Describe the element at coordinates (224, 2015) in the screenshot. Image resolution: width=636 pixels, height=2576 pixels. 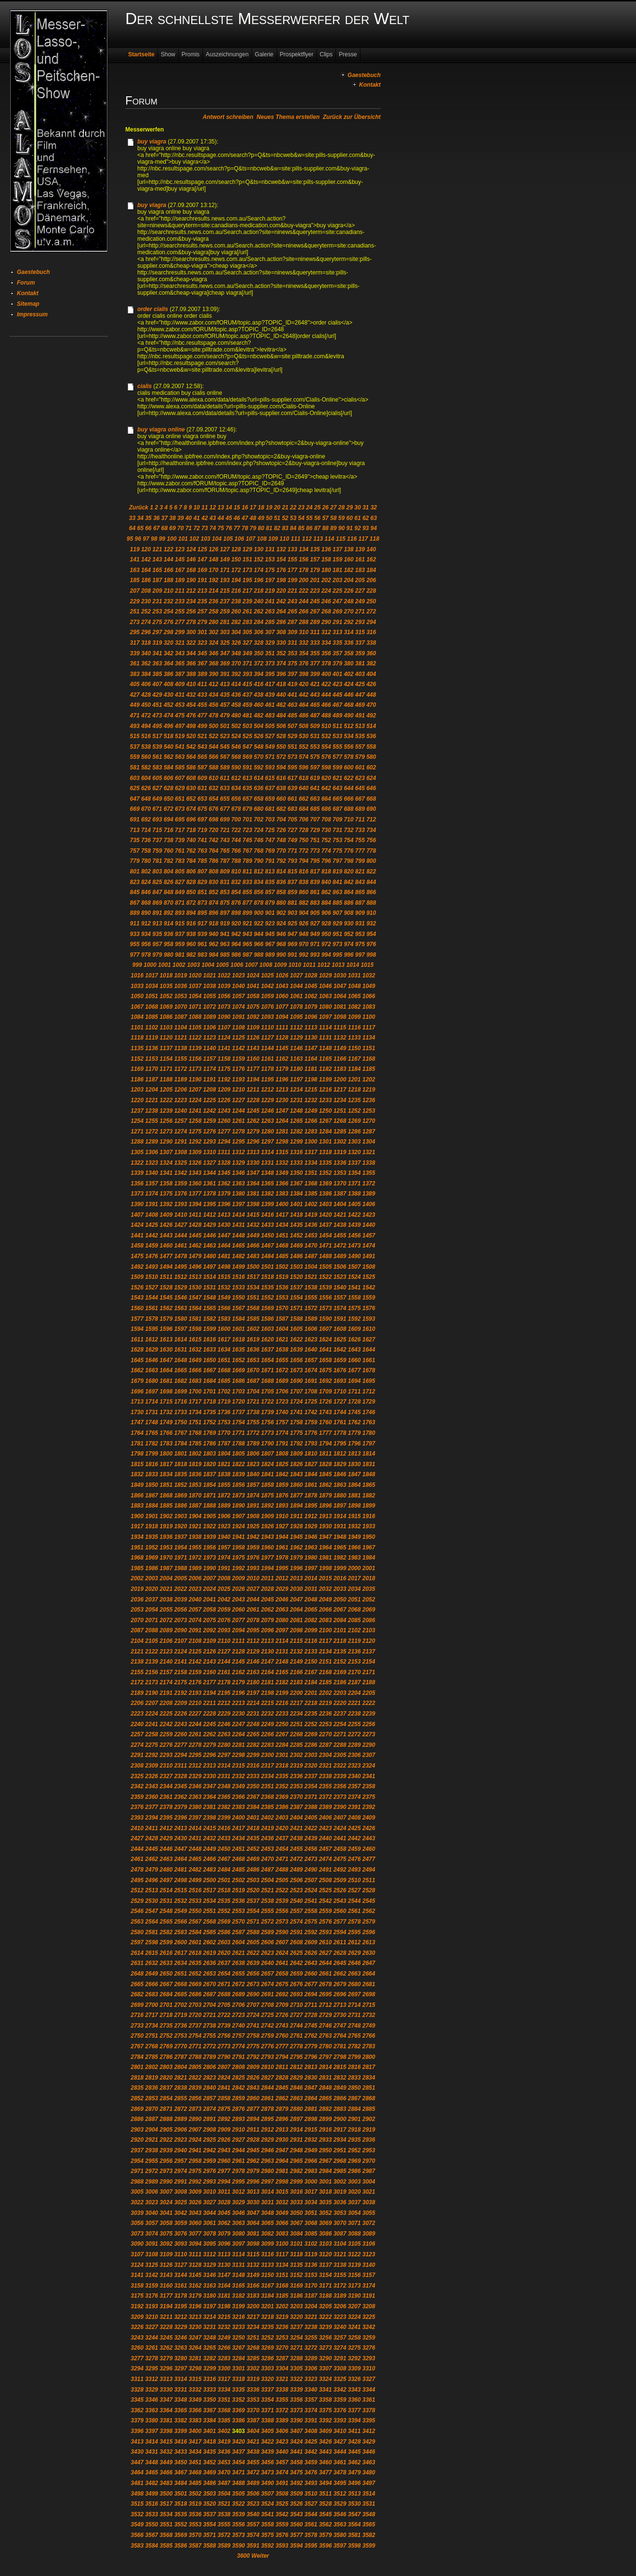
I see `2722` at that location.